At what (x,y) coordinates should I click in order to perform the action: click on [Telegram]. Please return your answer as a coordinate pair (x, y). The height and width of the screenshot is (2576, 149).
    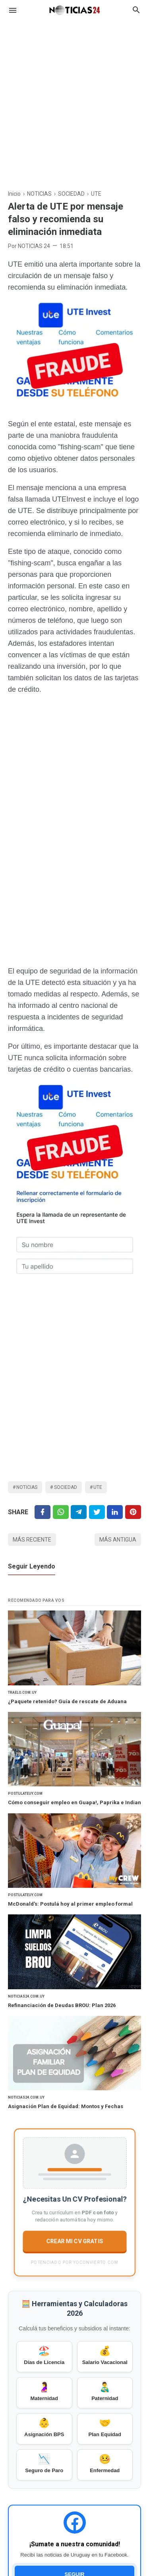
    Looking at the image, I should click on (79, 1512).